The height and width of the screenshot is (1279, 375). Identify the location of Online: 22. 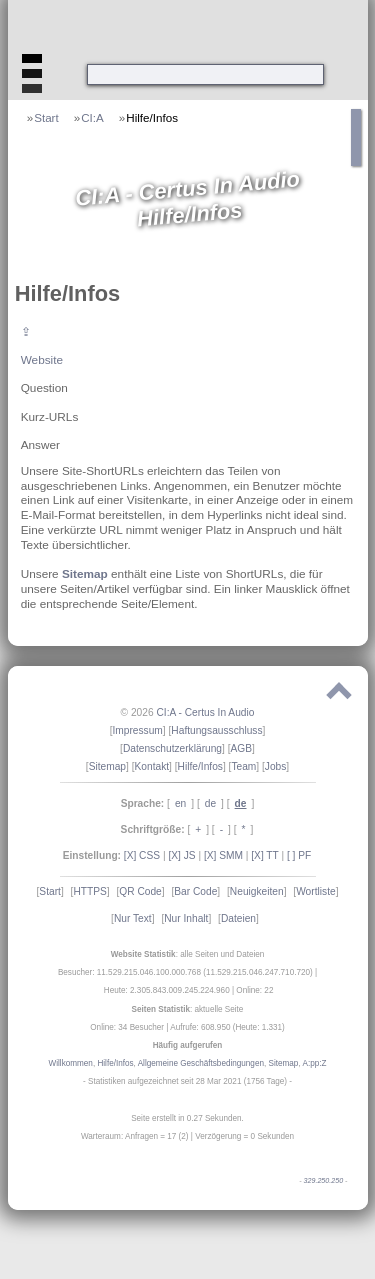
(254, 990).